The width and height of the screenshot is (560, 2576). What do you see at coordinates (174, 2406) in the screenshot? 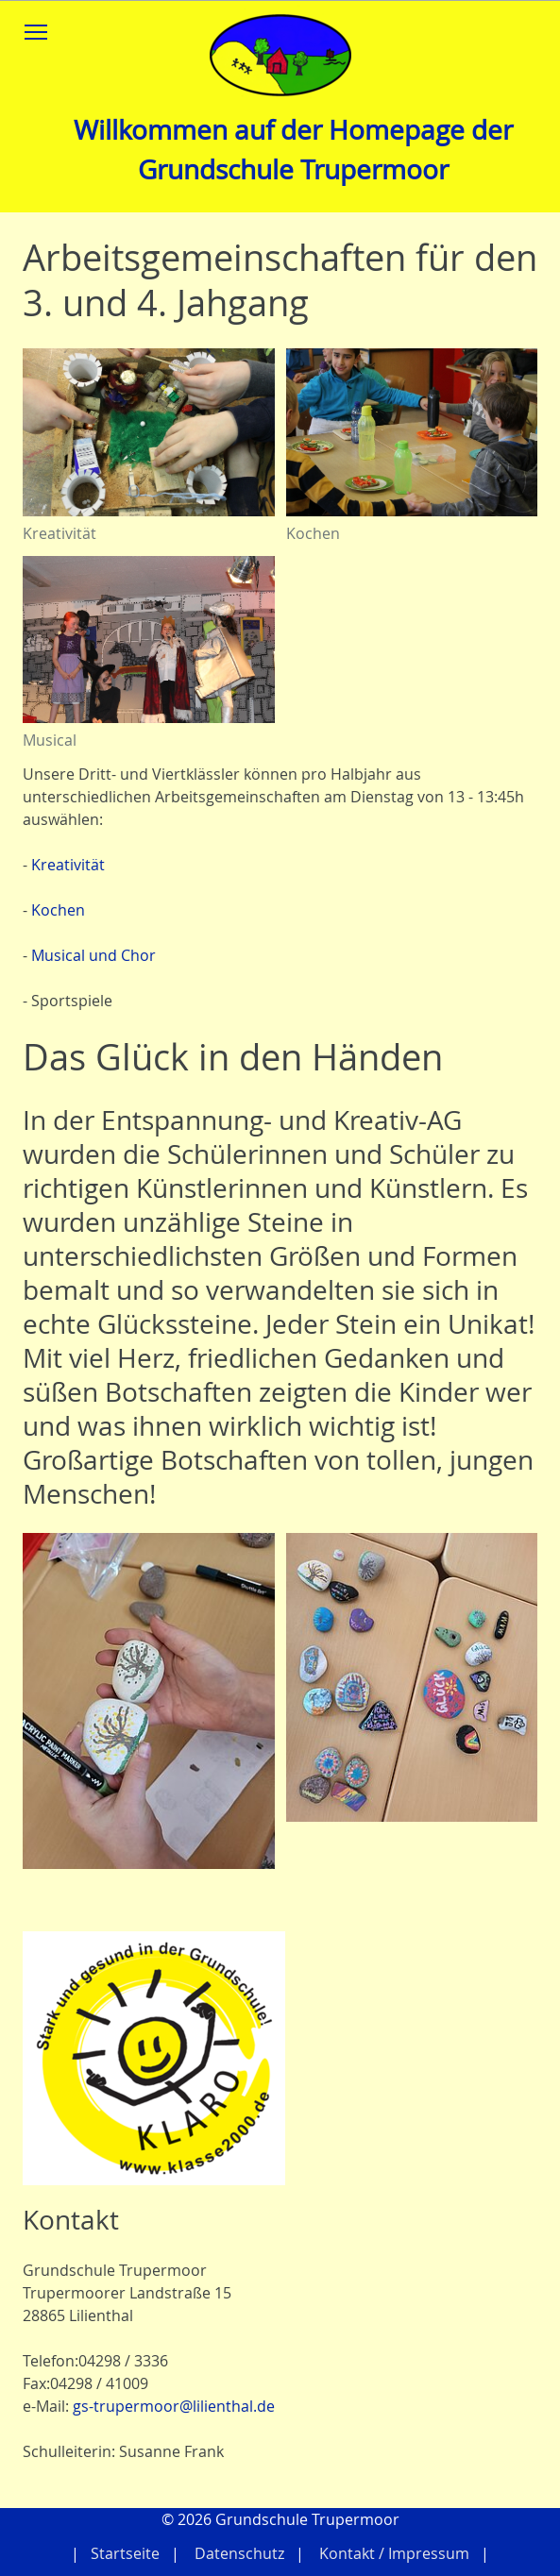
I see `gs-trupermoor@lilienthal.de` at bounding box center [174, 2406].